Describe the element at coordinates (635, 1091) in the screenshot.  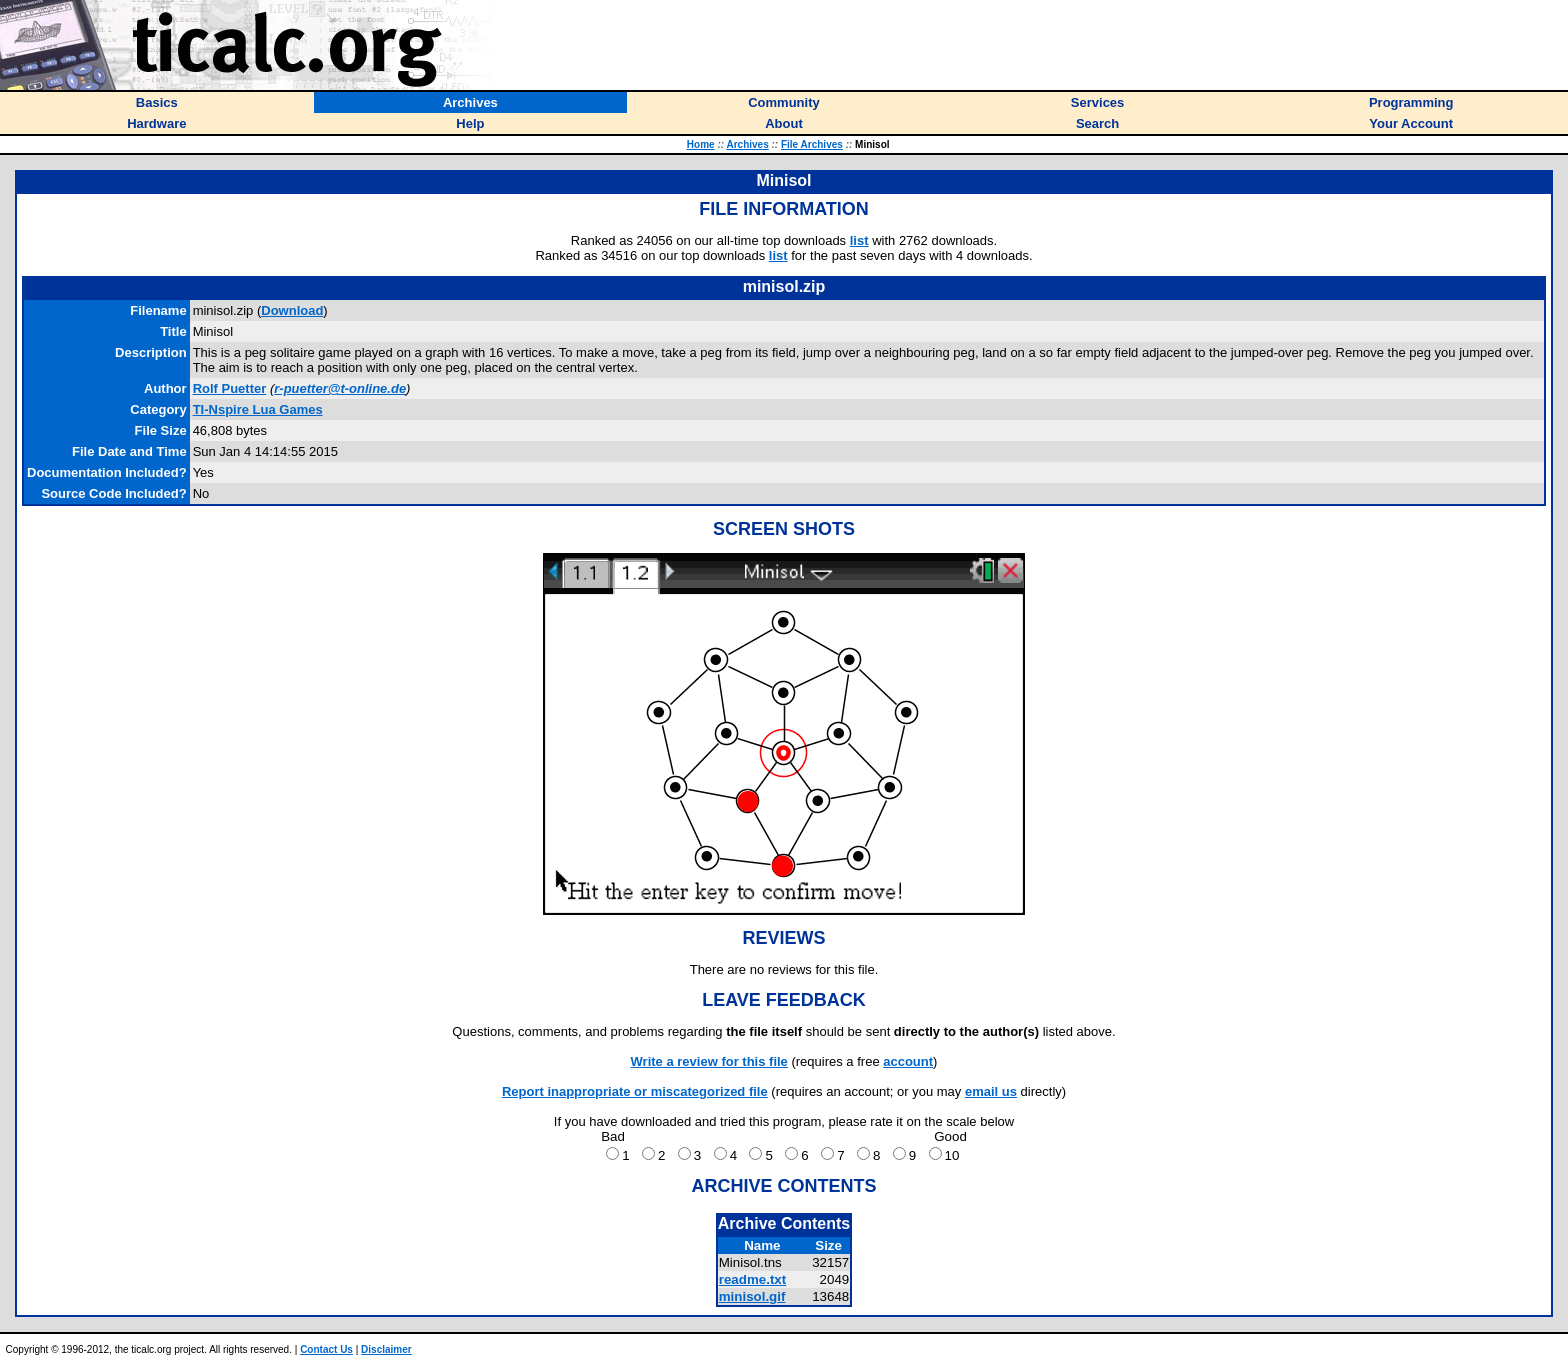
I see `Report inappropriate or miscategorized file` at that location.